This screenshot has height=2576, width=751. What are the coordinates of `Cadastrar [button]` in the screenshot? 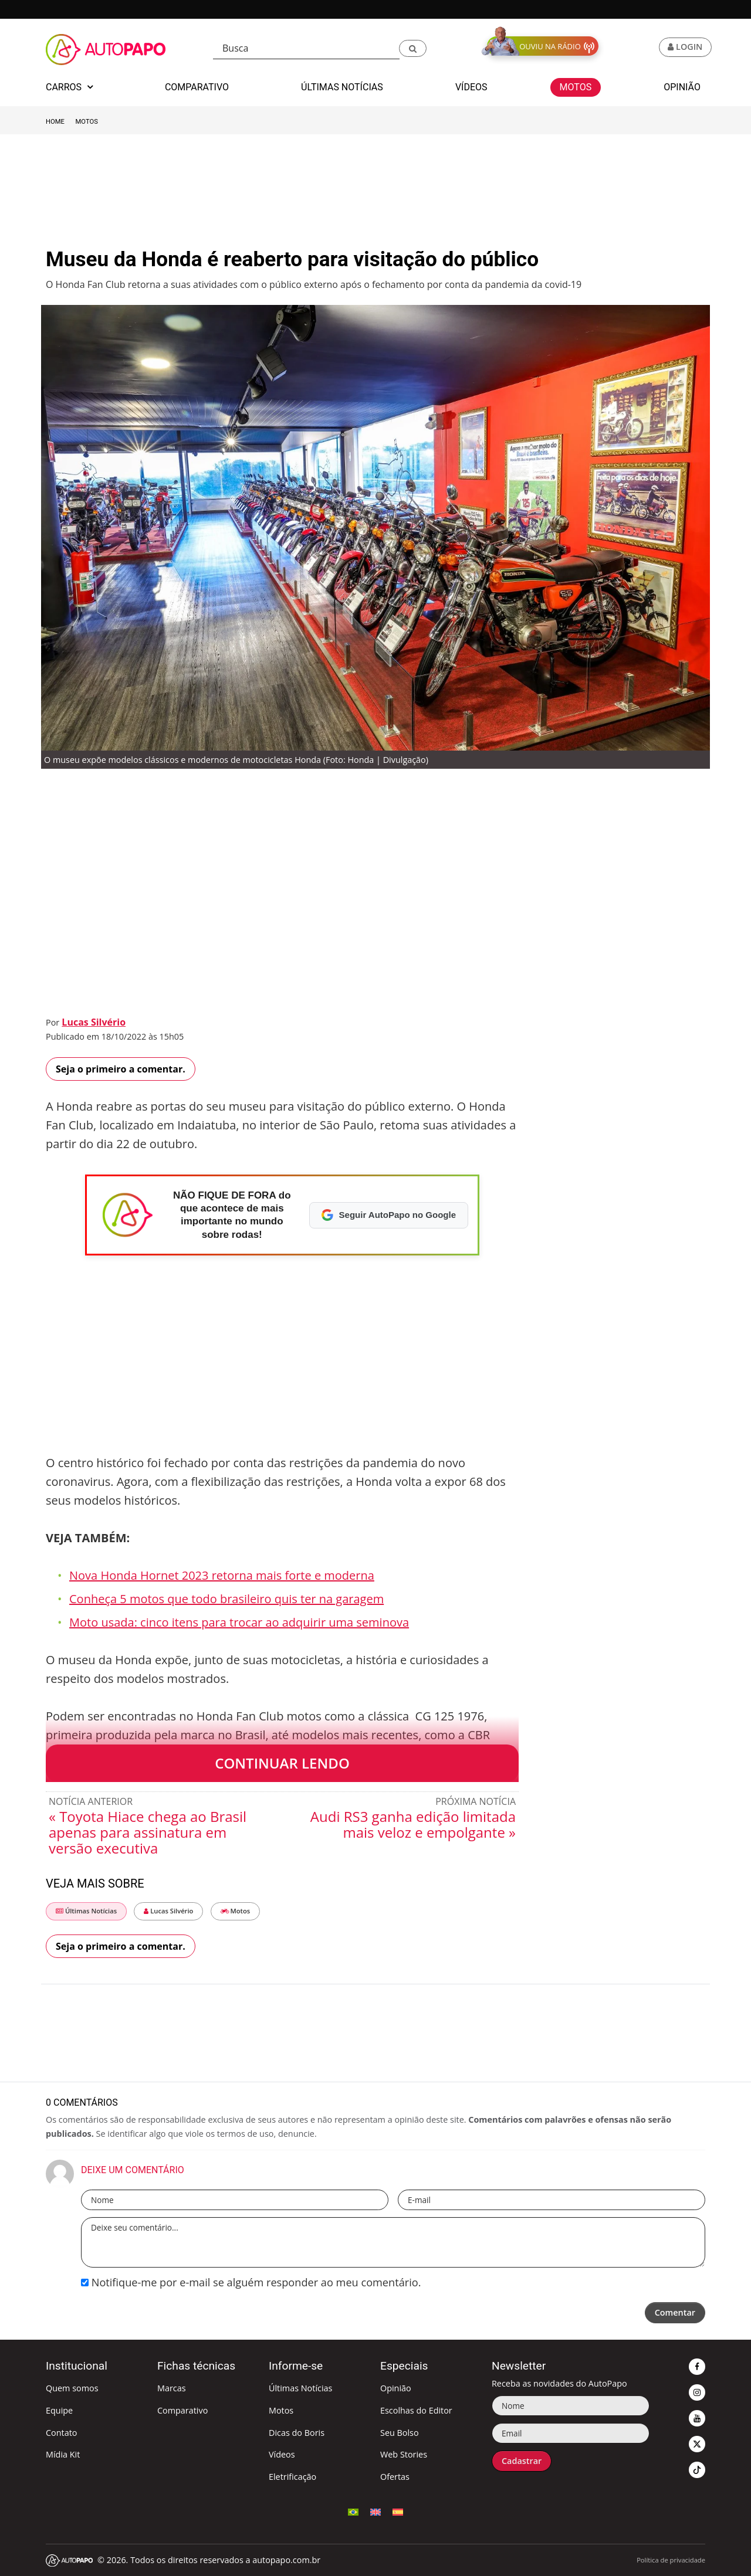 It's located at (522, 2460).